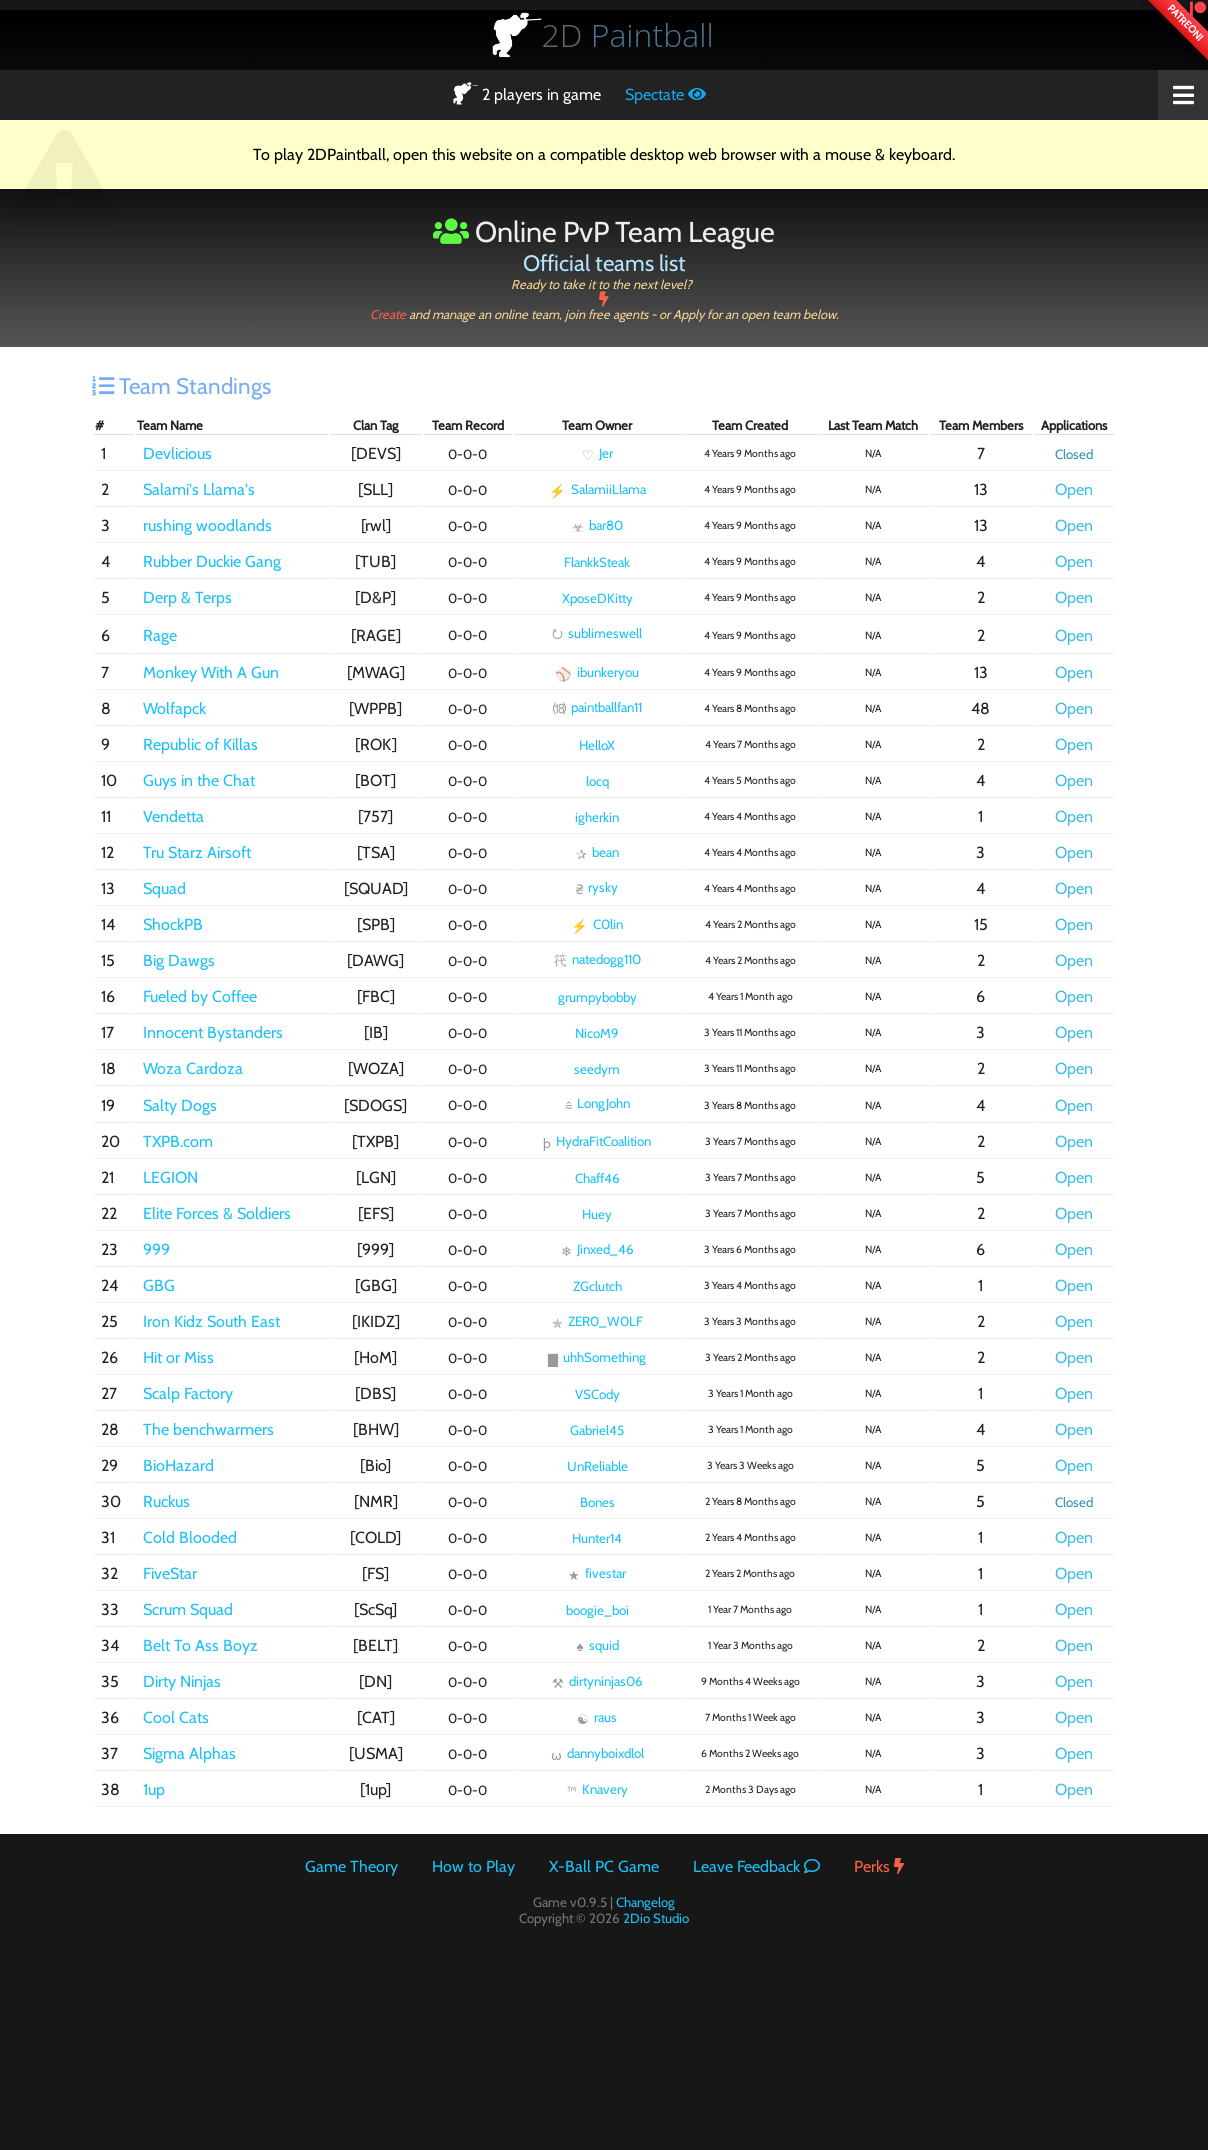 Image resolution: width=1208 pixels, height=2150 pixels. What do you see at coordinates (597, 1538) in the screenshot?
I see `Hunter14` at bounding box center [597, 1538].